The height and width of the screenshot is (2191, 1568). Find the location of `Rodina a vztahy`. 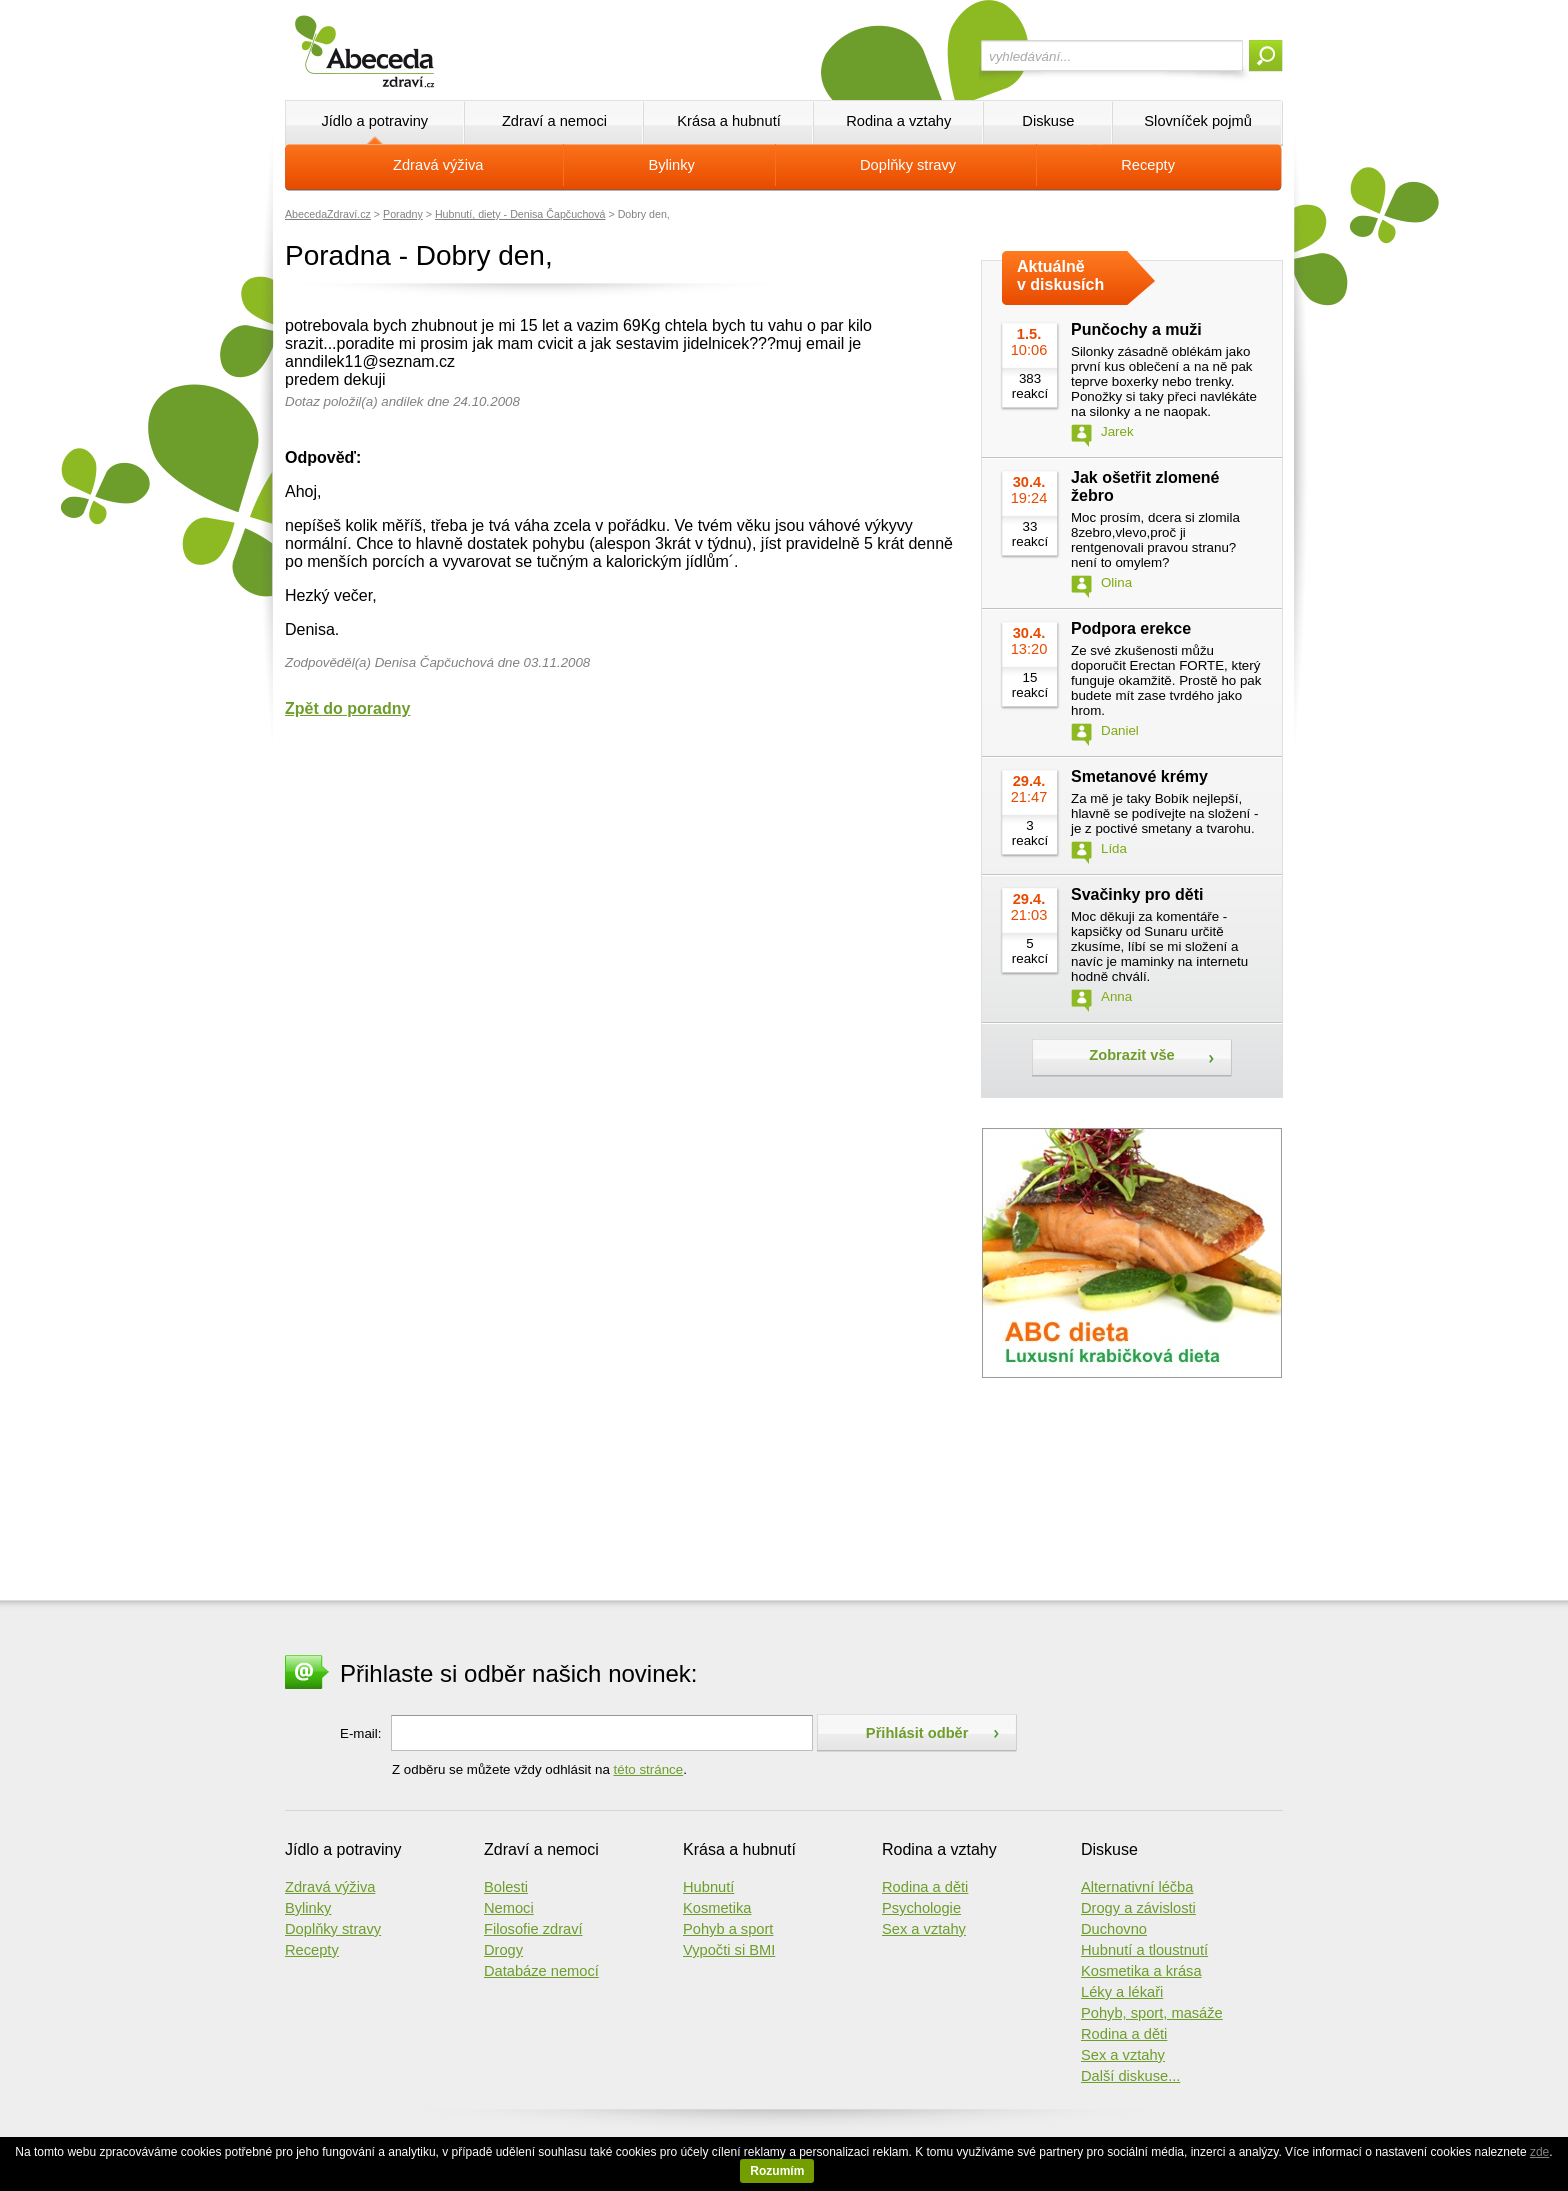

Rodina a vztahy is located at coordinates (898, 121).